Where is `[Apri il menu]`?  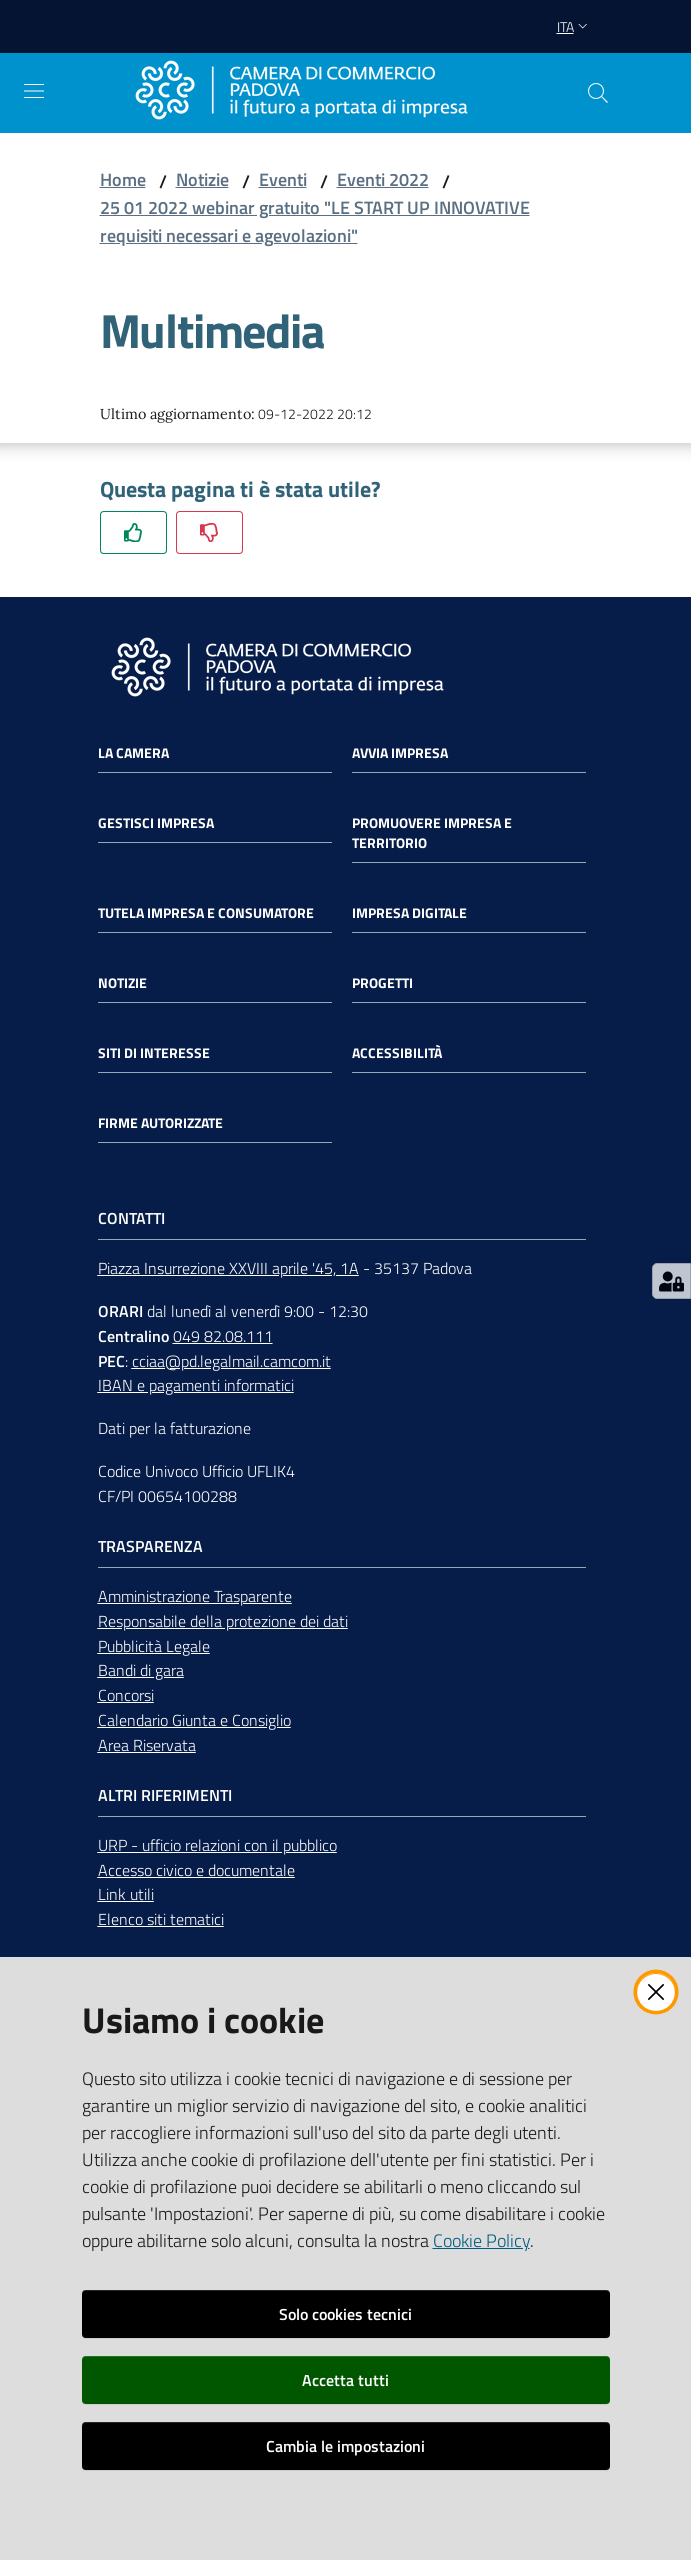 [Apri il menu] is located at coordinates (34, 91).